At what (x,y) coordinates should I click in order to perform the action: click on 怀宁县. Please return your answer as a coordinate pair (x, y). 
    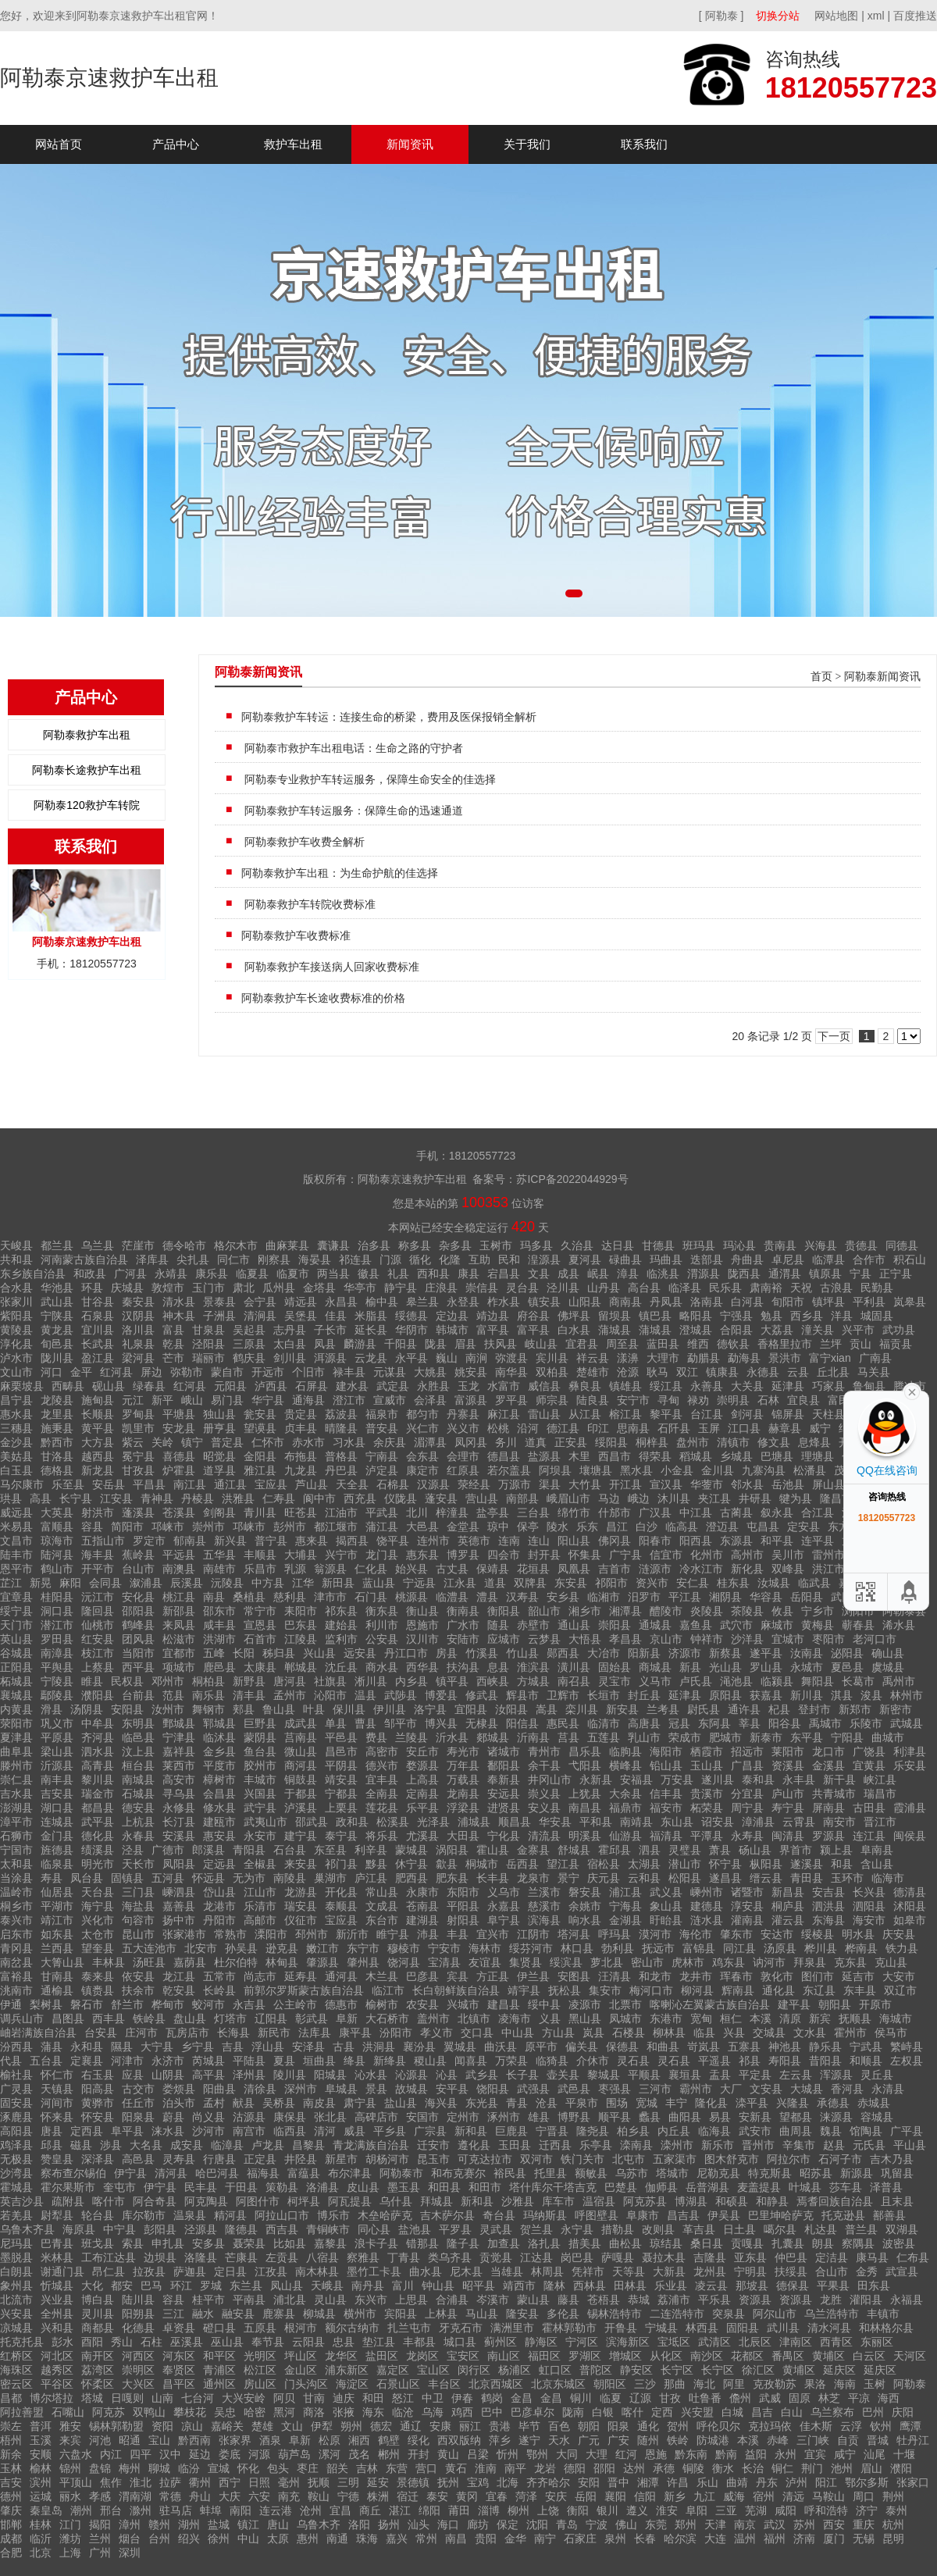
    Looking at the image, I should click on (725, 1864).